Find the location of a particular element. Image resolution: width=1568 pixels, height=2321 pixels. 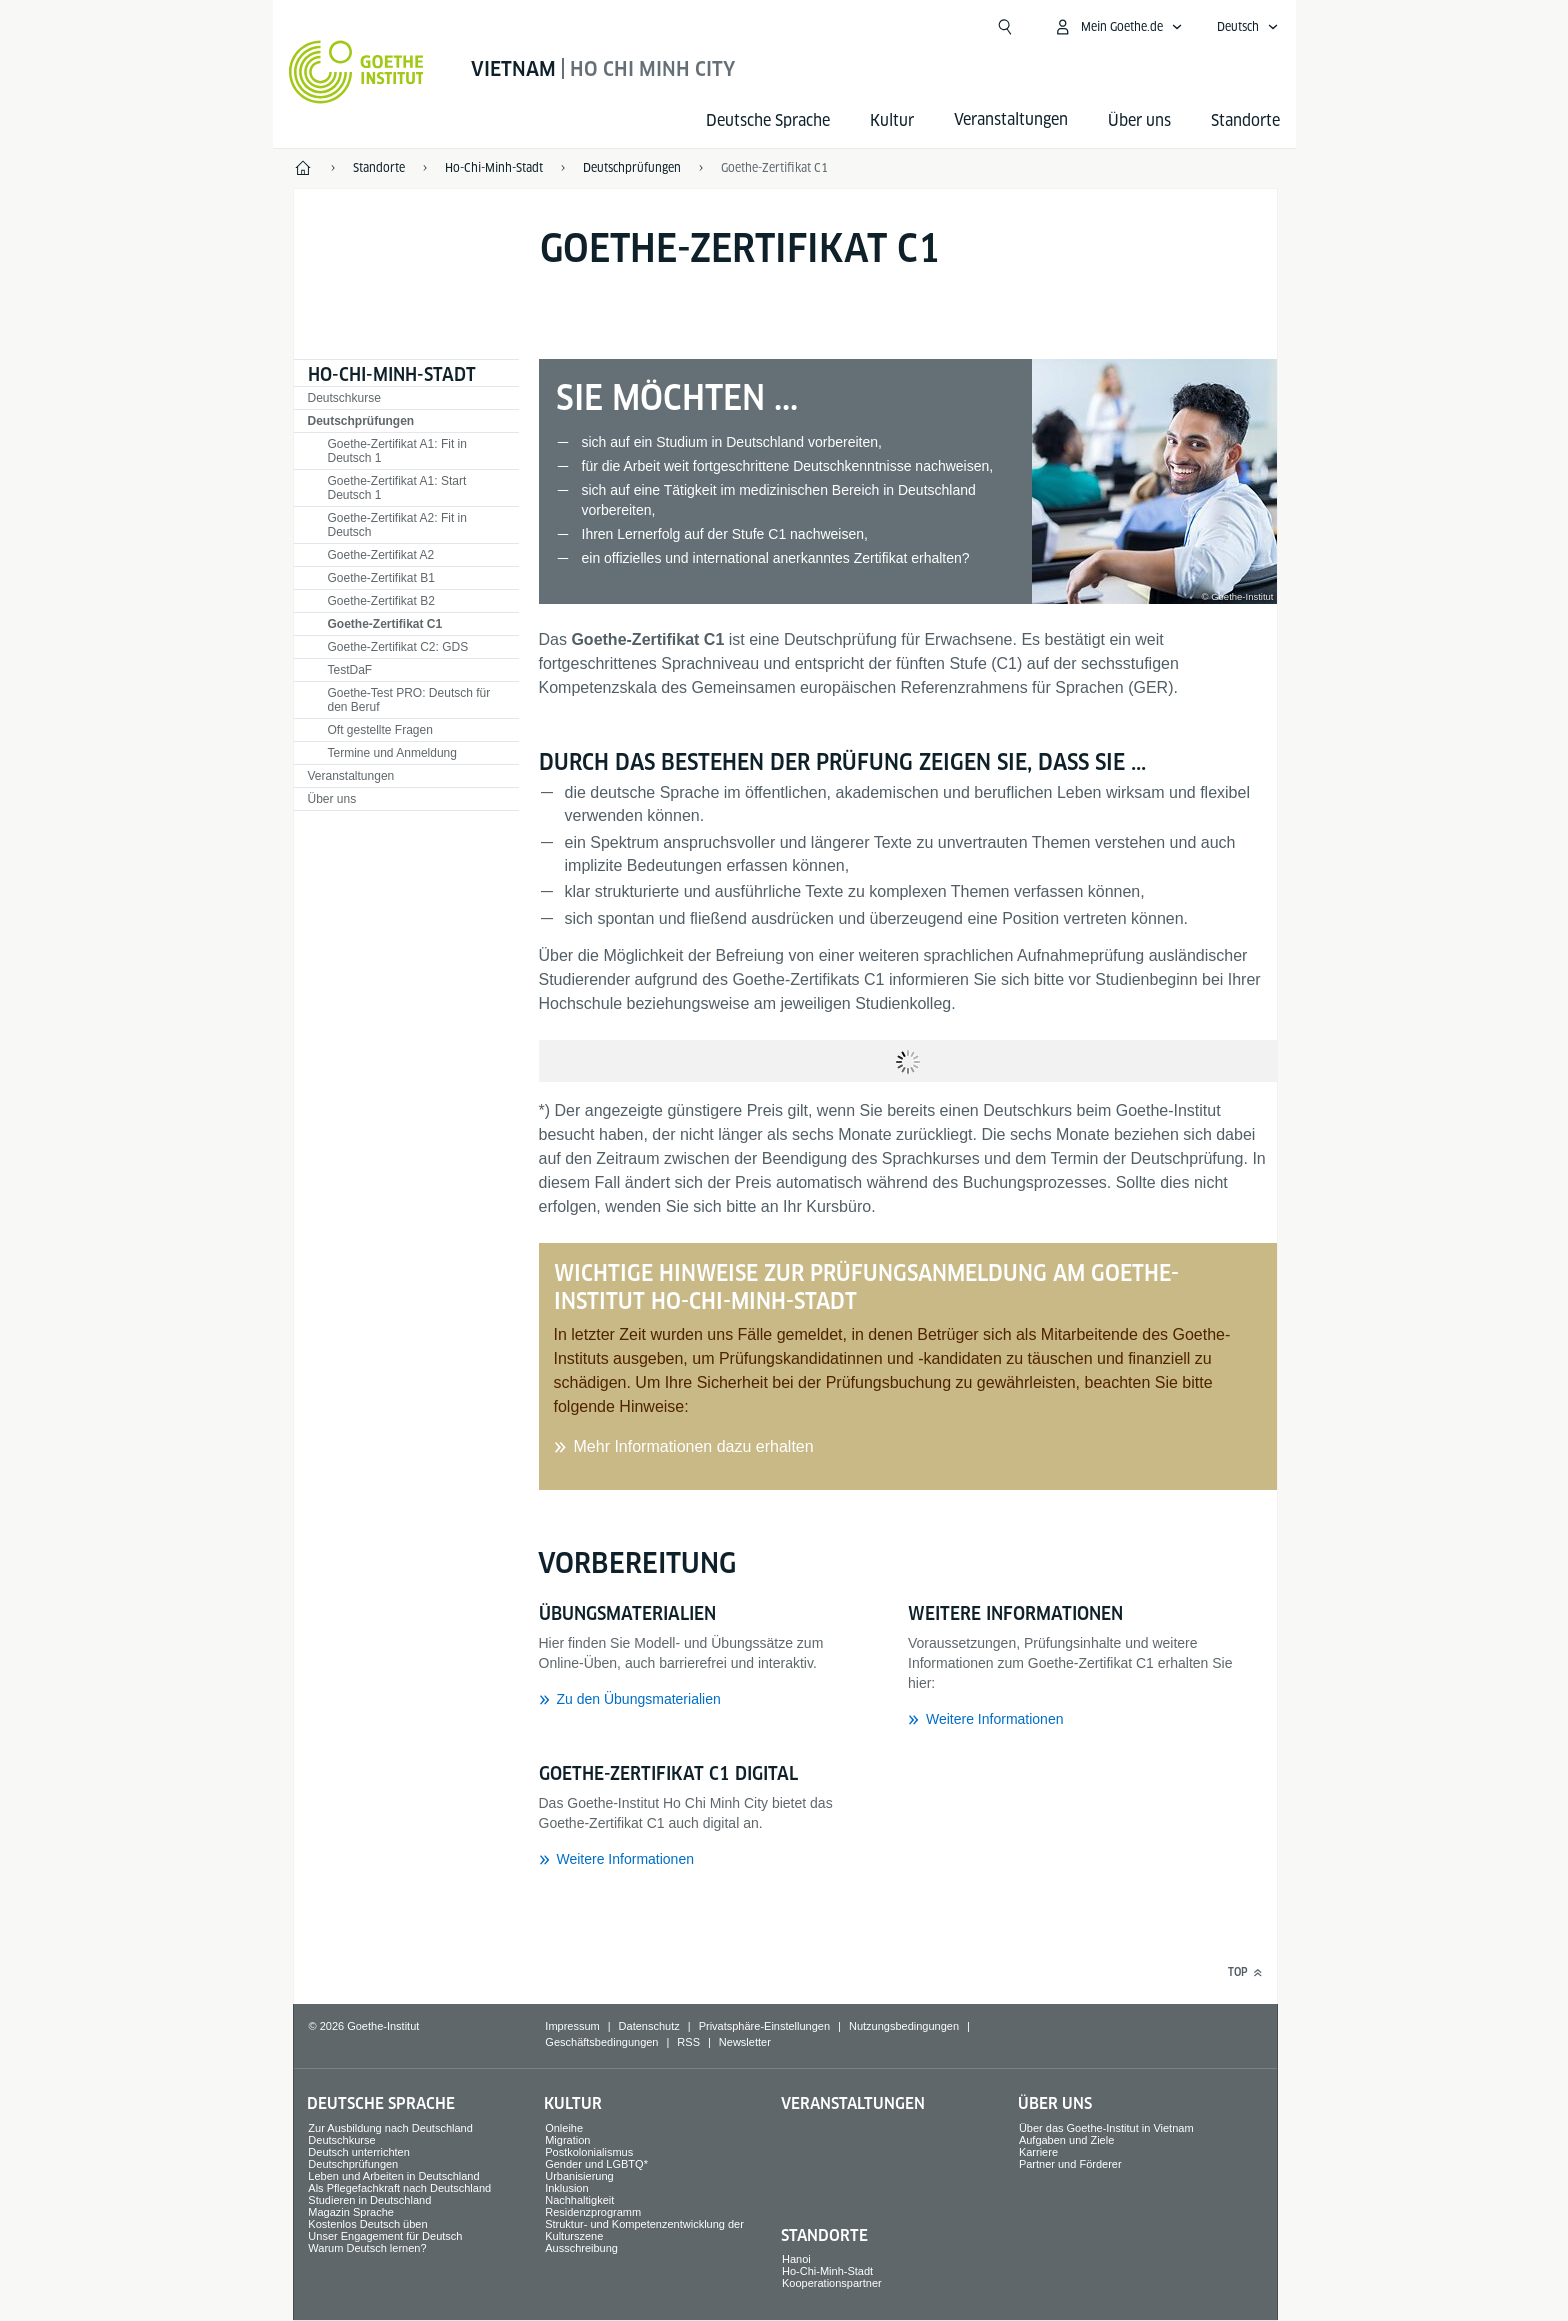

Goethe-Zertifikat B1 is located at coordinates (381, 578).